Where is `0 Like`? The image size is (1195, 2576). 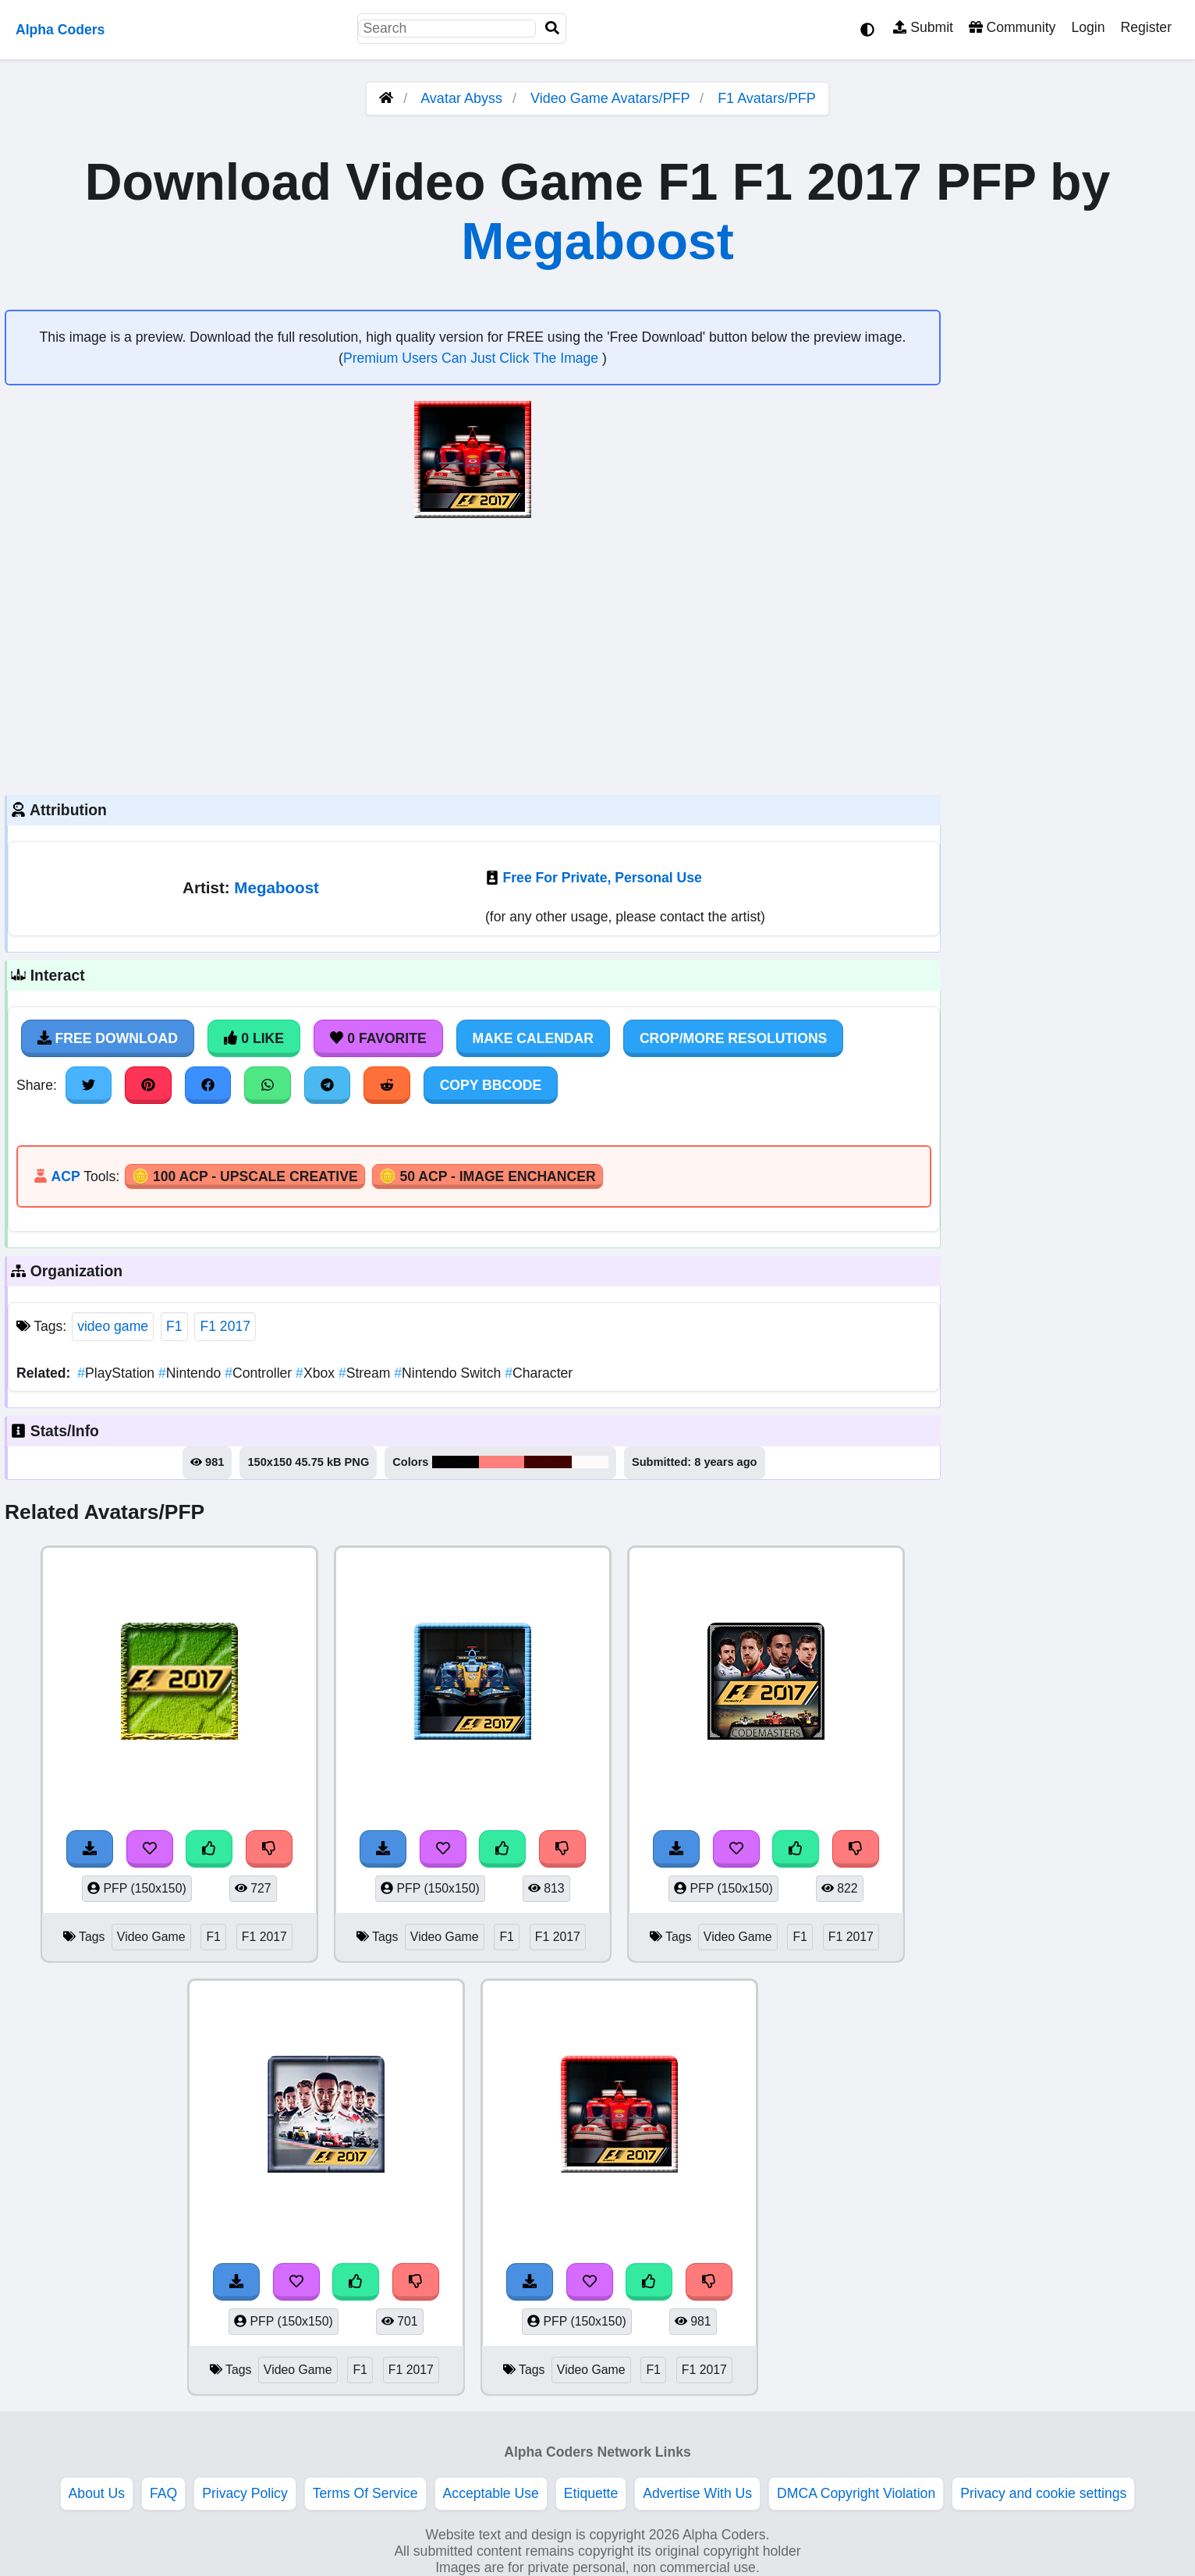 0 Like is located at coordinates (254, 1038).